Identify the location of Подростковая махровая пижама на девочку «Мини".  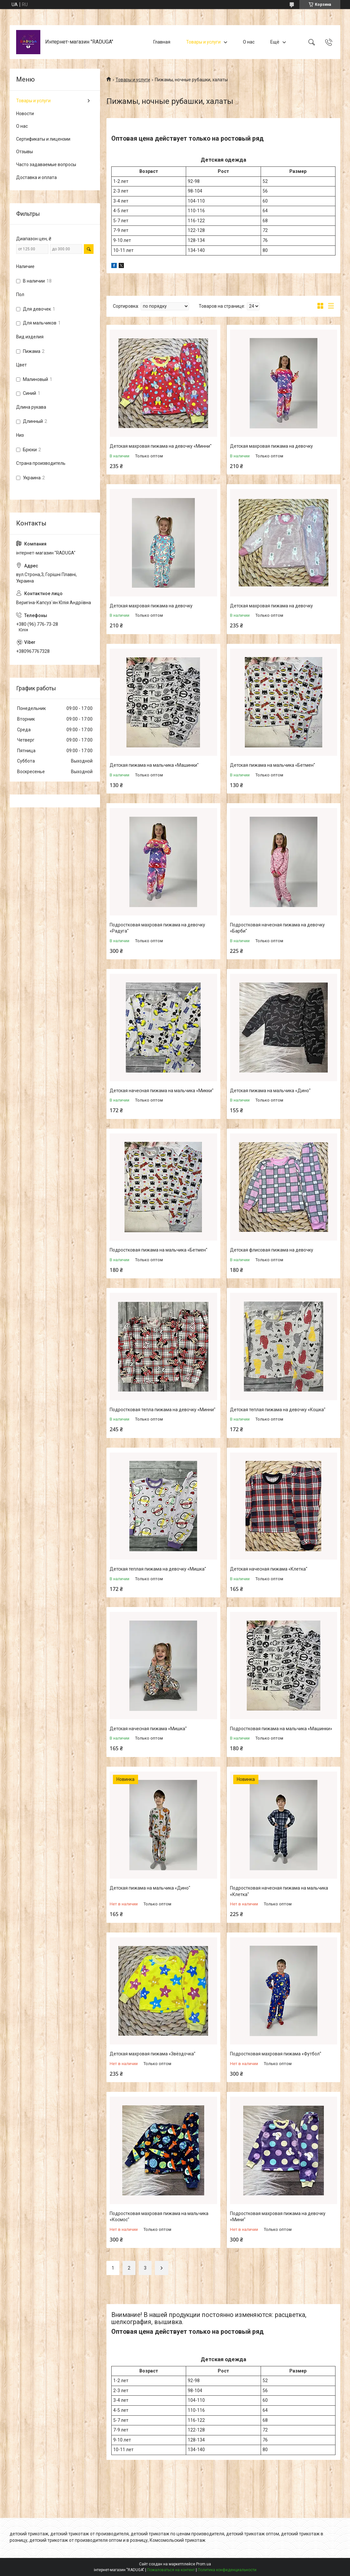
(277, 2216).